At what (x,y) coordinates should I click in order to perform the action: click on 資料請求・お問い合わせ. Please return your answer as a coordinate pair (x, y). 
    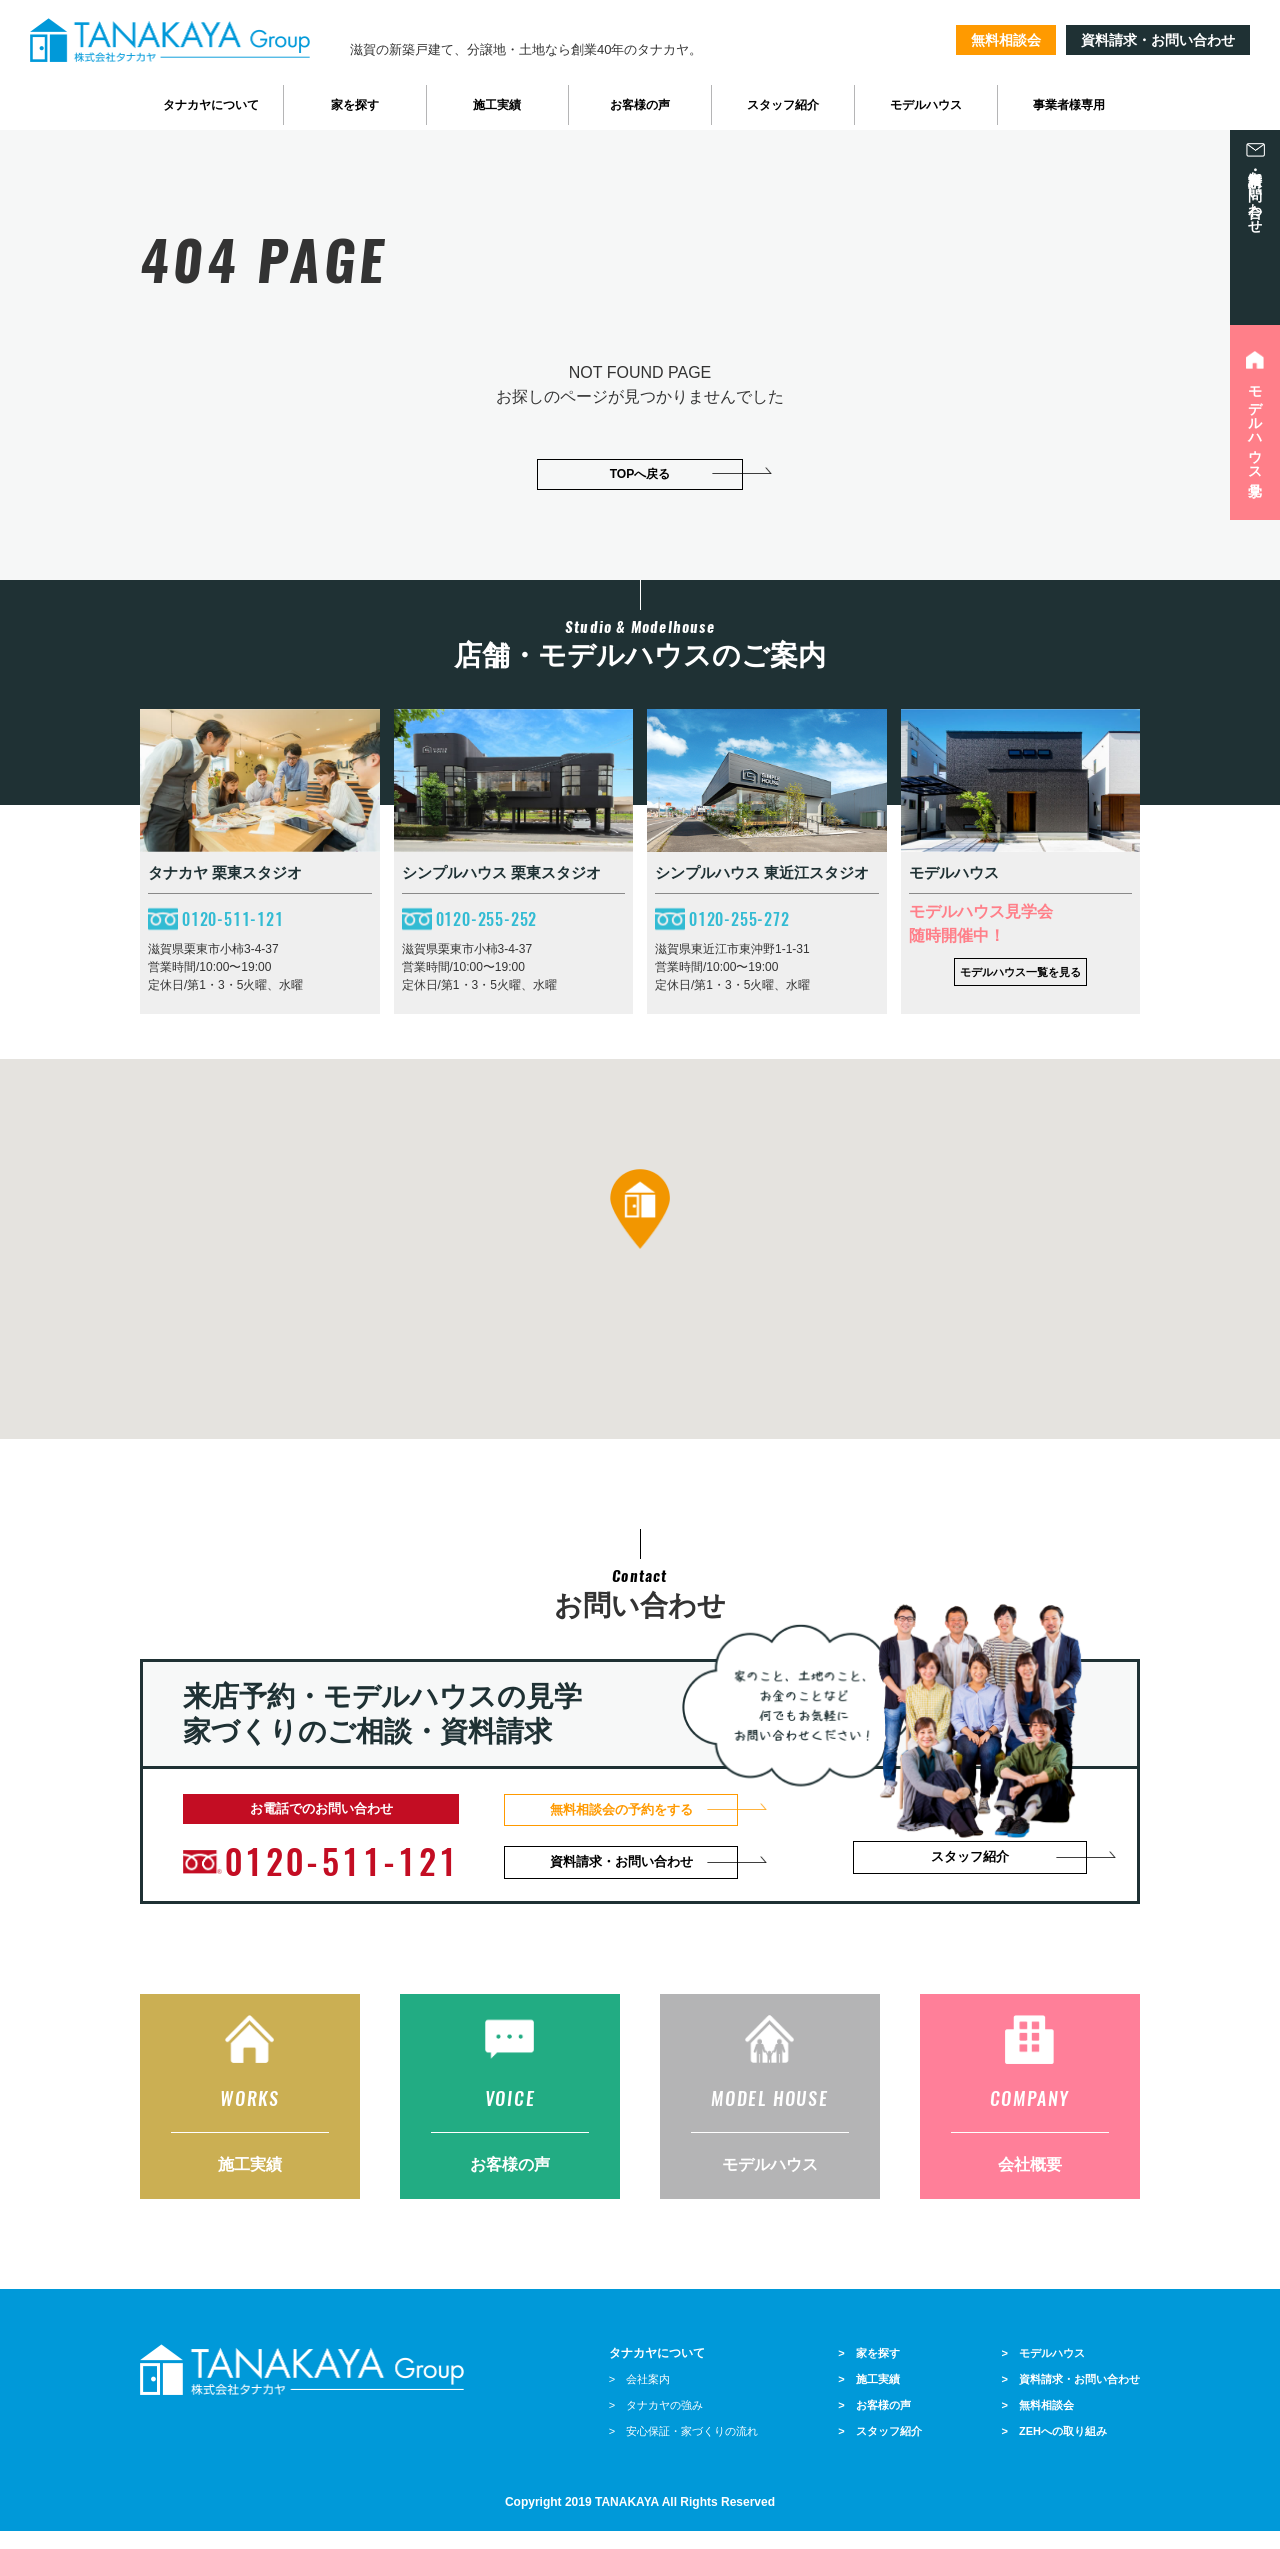
    Looking at the image, I should click on (1158, 40).